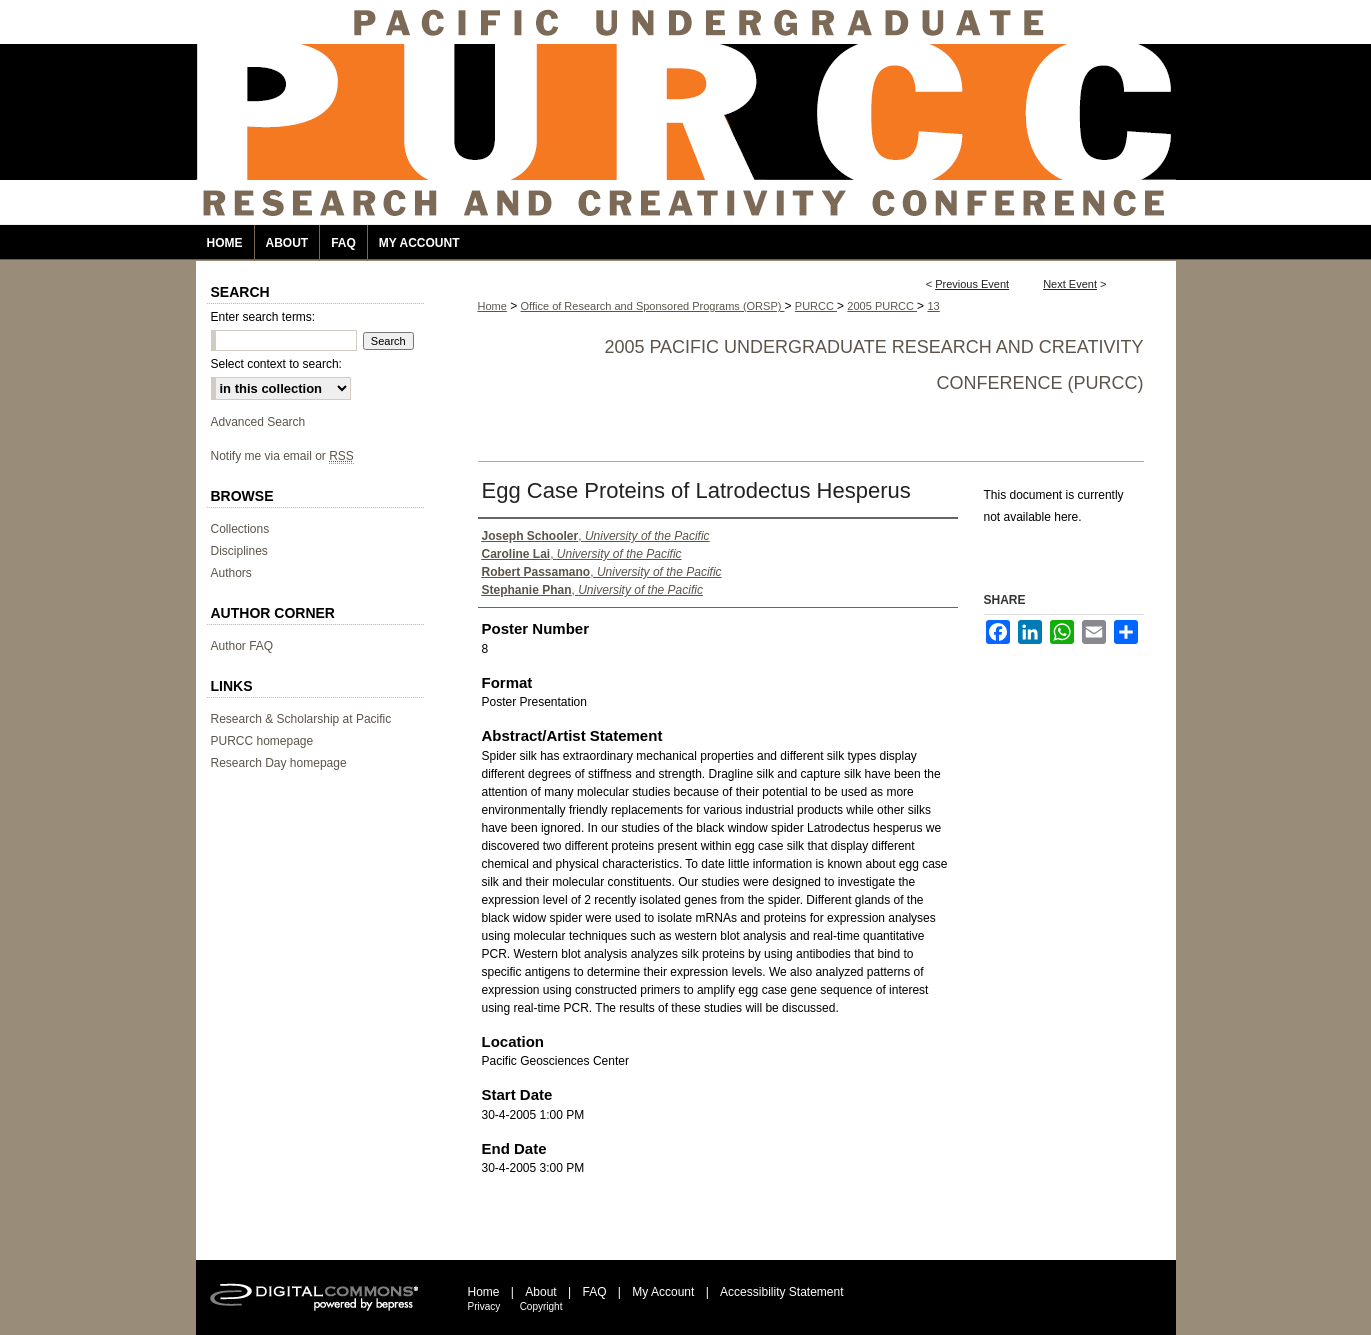 The width and height of the screenshot is (1371, 1335). I want to click on Research Day homepage, so click(279, 763).